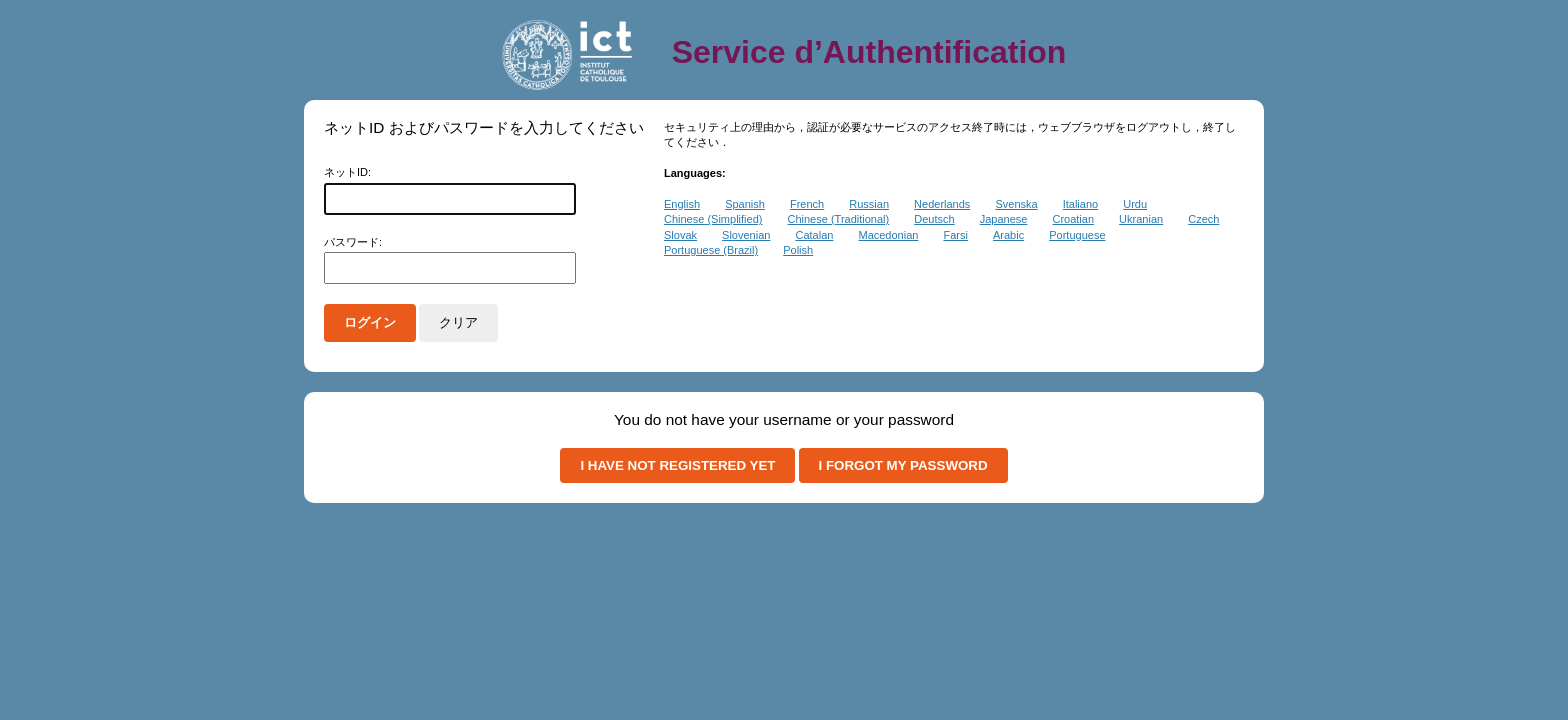  Describe the element at coordinates (1203, 219) in the screenshot. I see `Czech` at that location.